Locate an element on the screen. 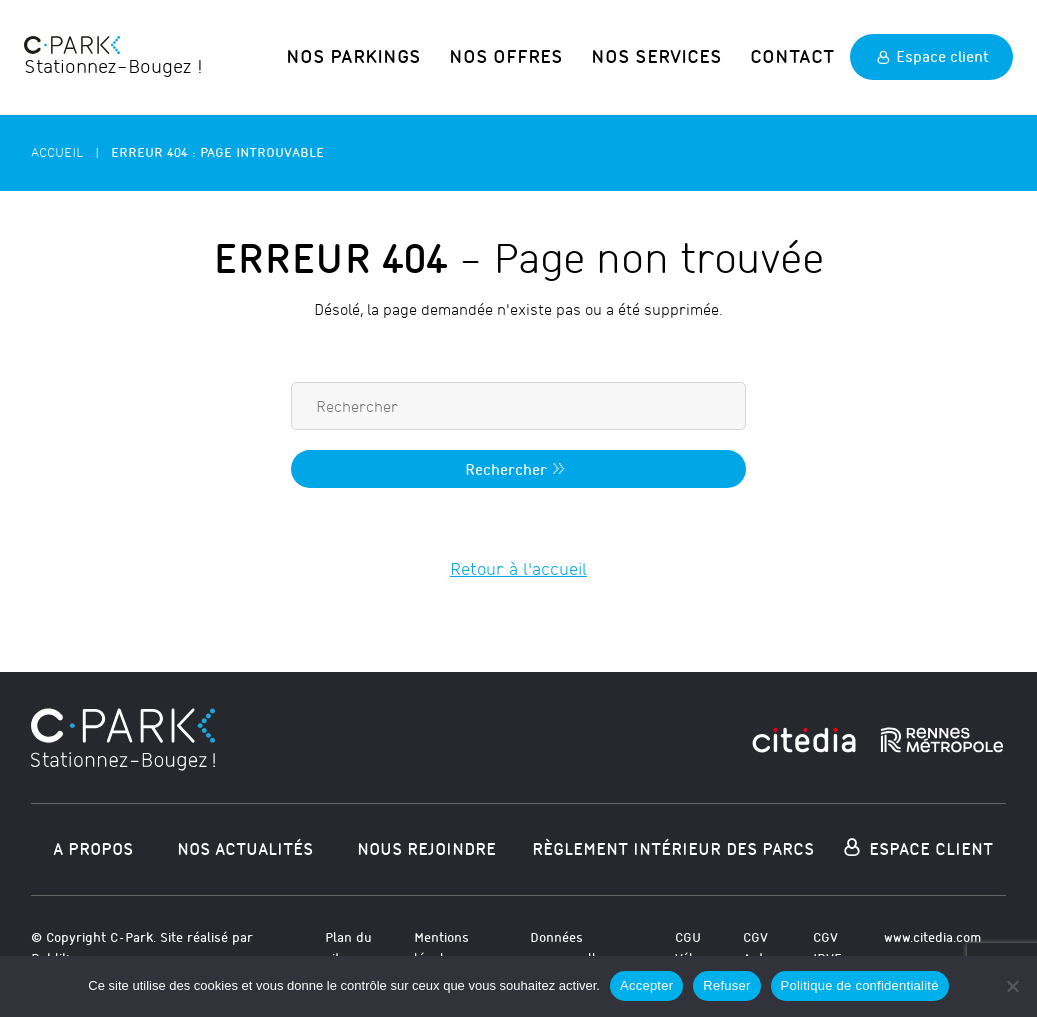  Retour à l'accueil is located at coordinates (518, 566).